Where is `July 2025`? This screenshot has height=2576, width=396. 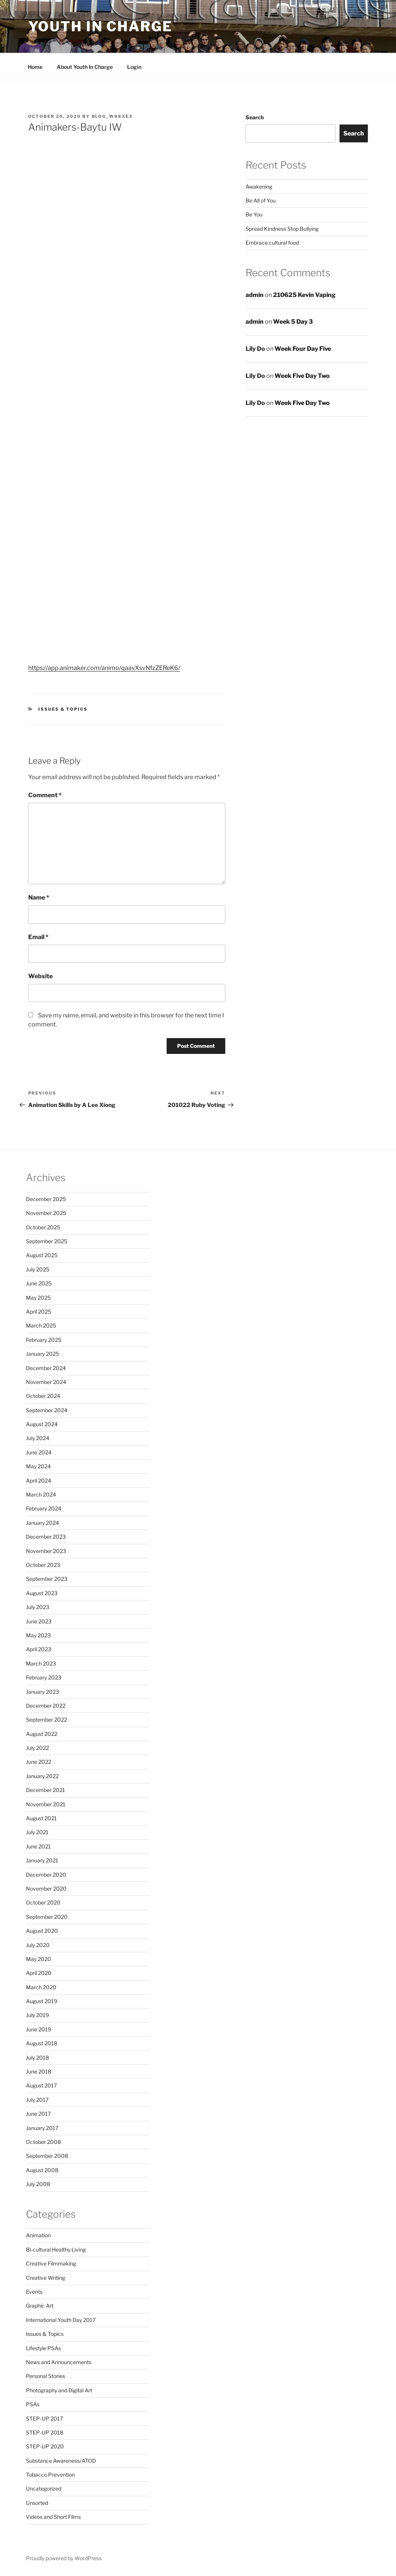 July 2025 is located at coordinates (37, 1269).